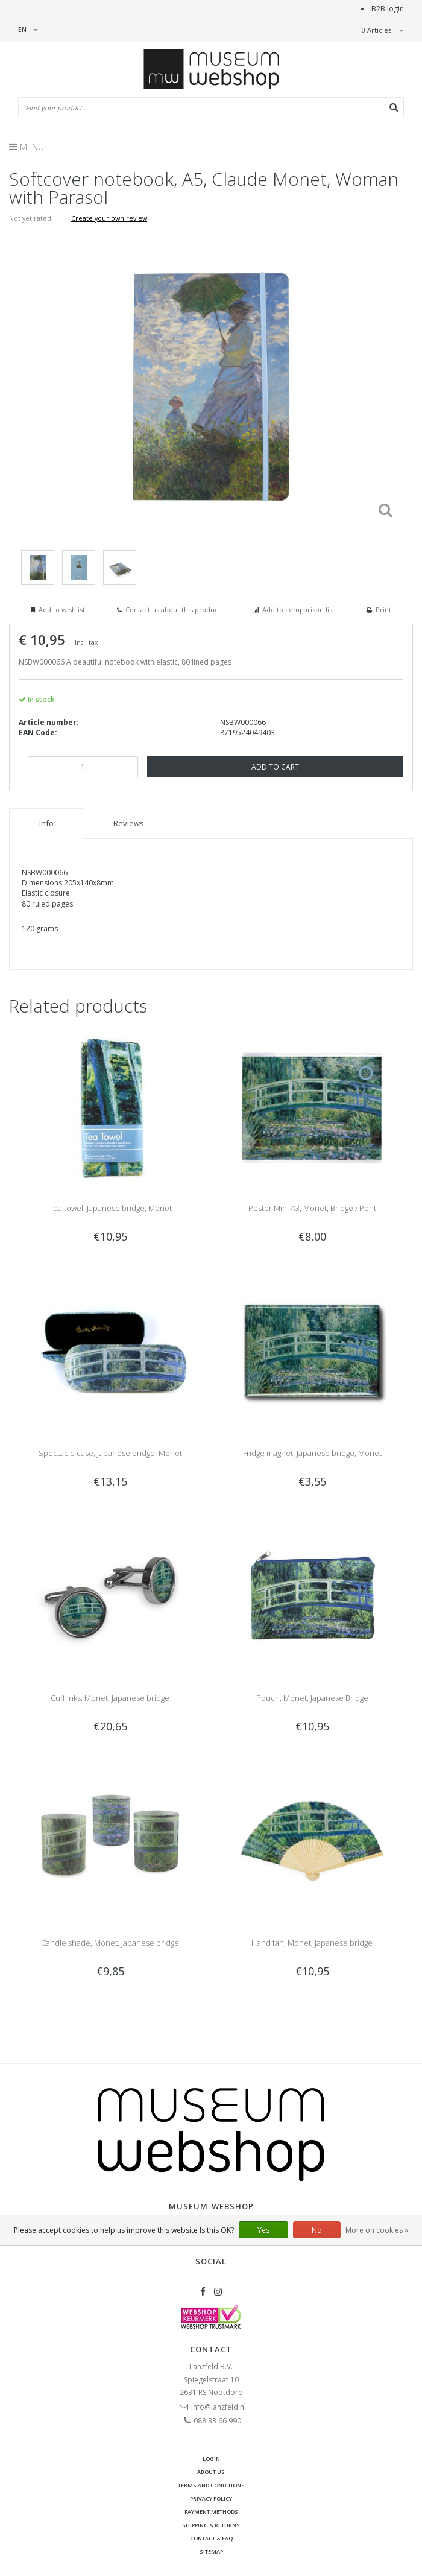  Describe the element at coordinates (211, 2472) in the screenshot. I see `About Us` at that location.